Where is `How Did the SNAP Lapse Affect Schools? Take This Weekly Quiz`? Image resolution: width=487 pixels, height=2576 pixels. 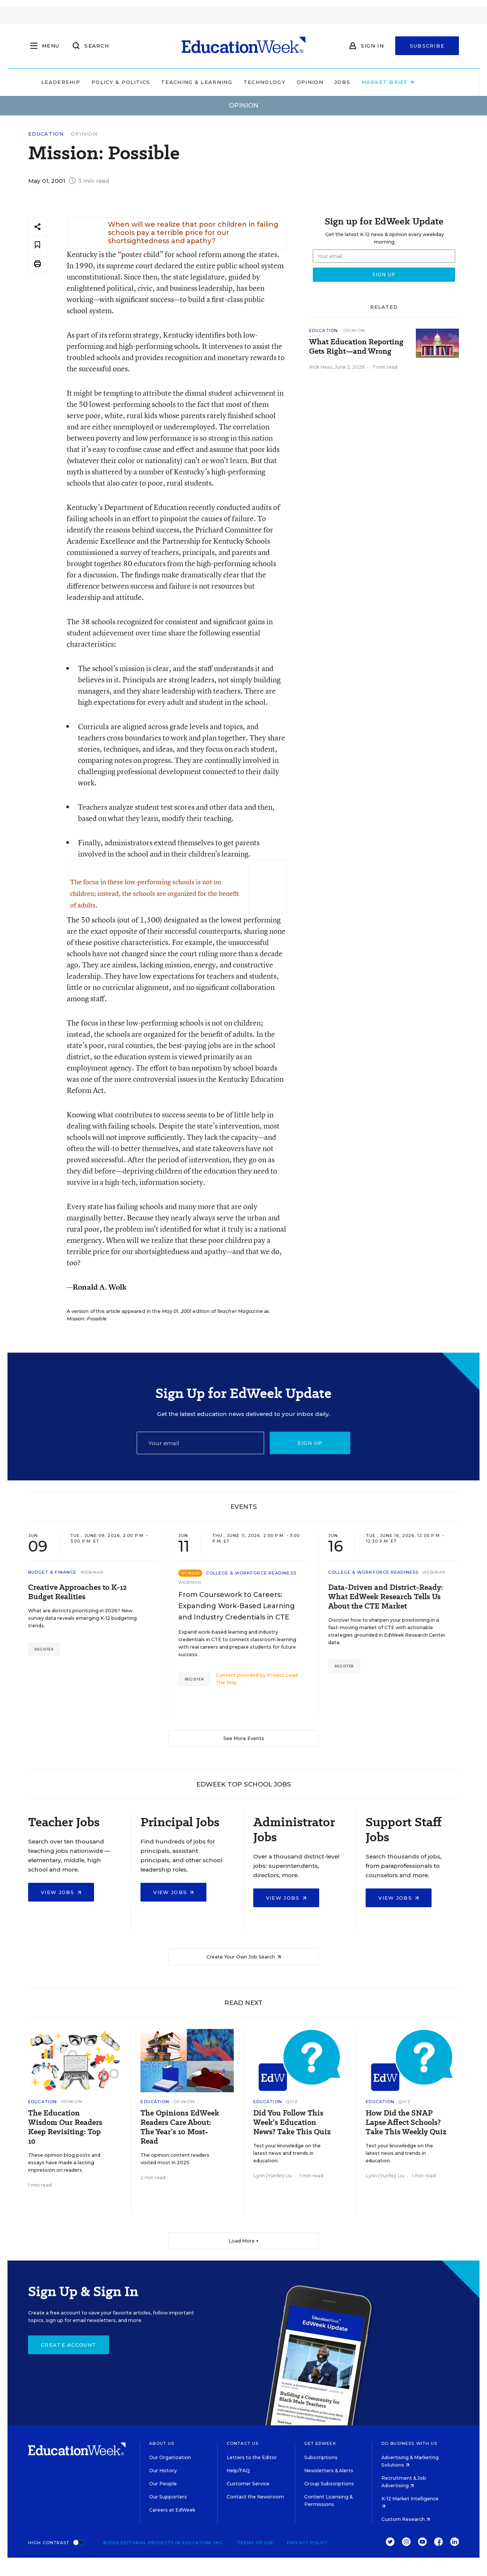
How Did the SNAP Lapse Affect Schools? Take This Weekly Quiz is located at coordinates (406, 2122).